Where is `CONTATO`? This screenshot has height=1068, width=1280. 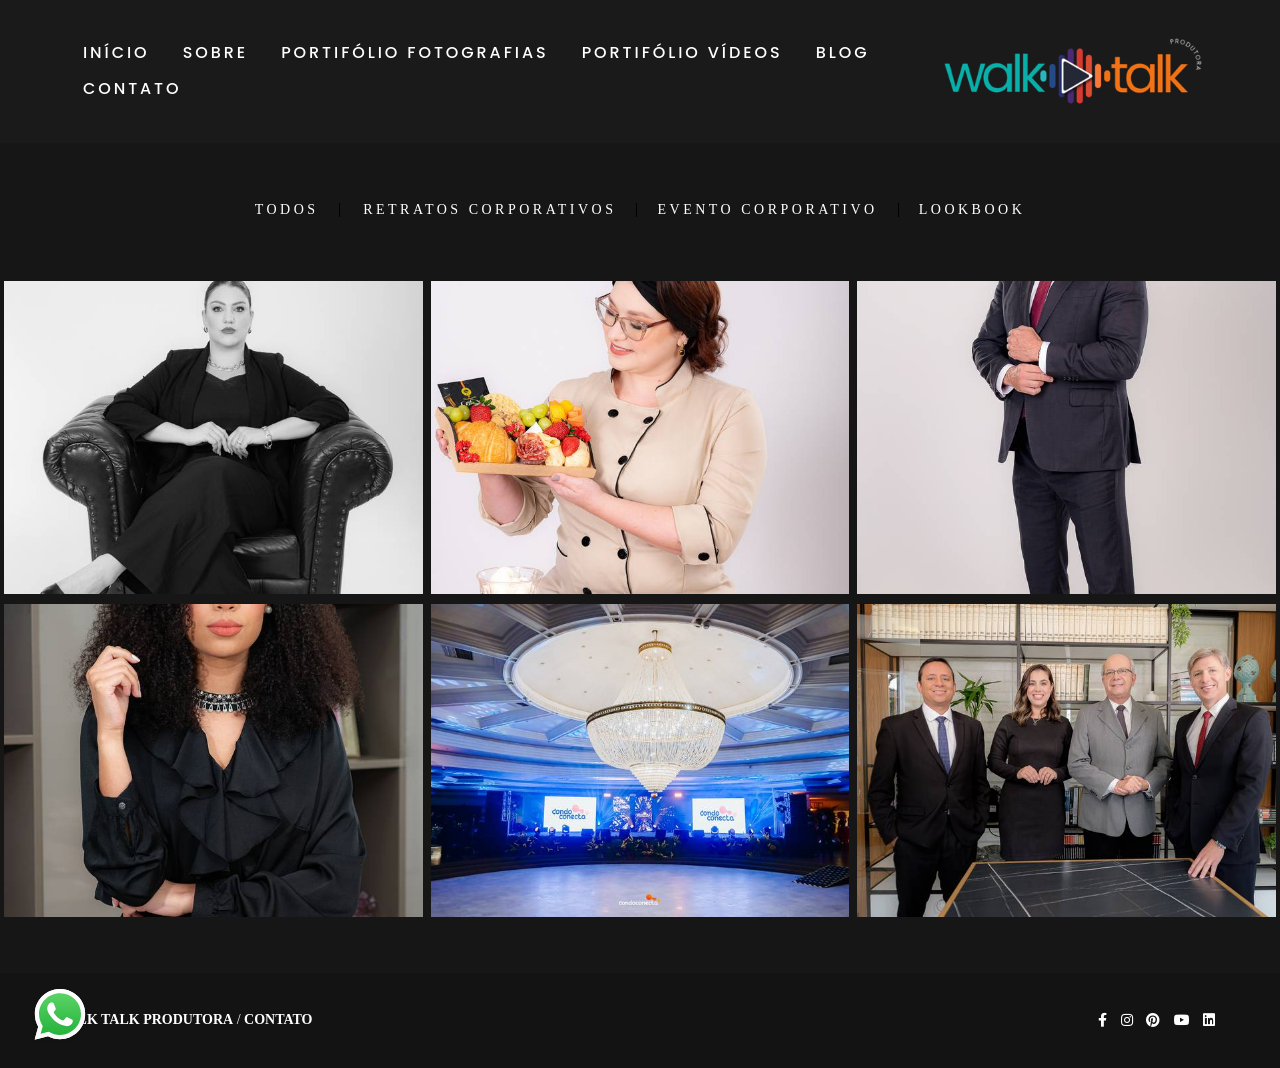 CONTATO is located at coordinates (132, 88).